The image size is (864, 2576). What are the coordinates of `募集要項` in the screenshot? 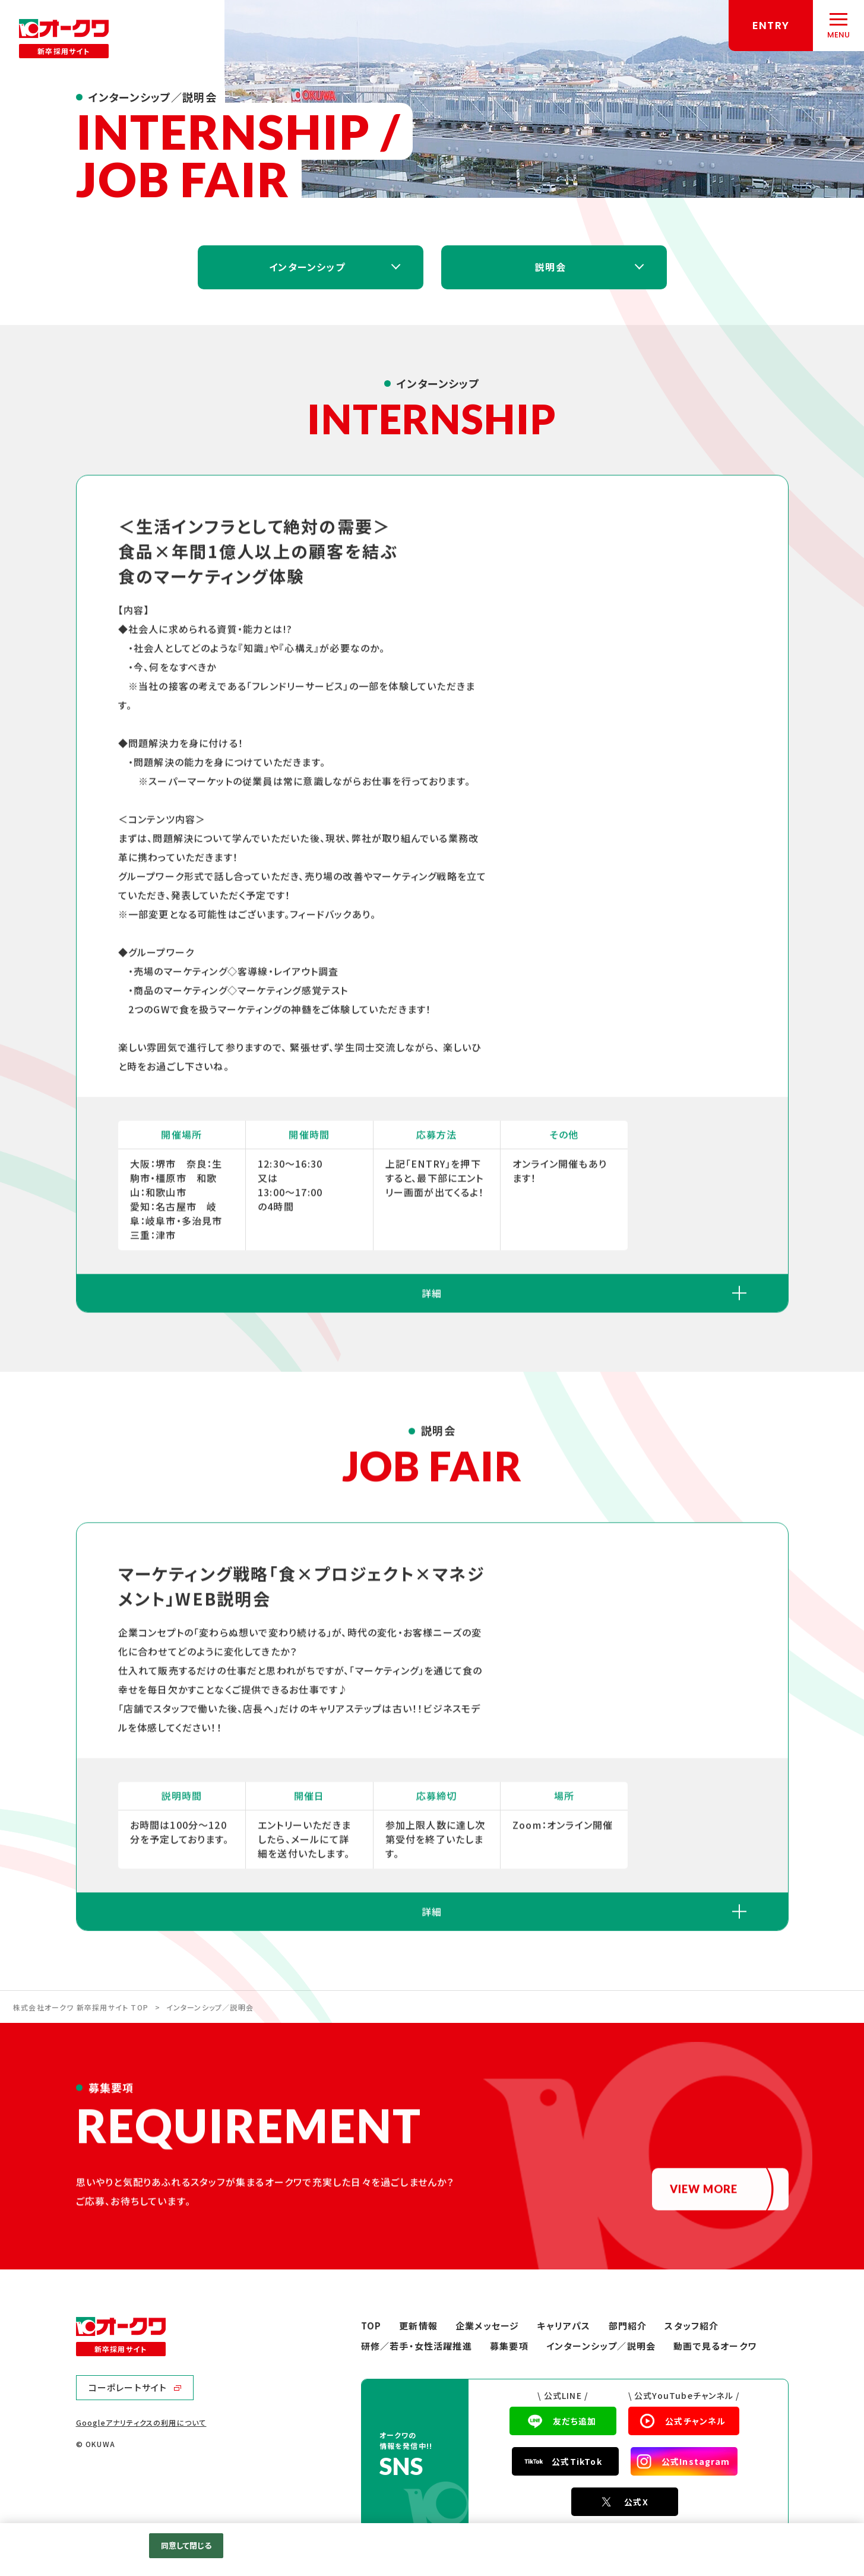 It's located at (509, 2346).